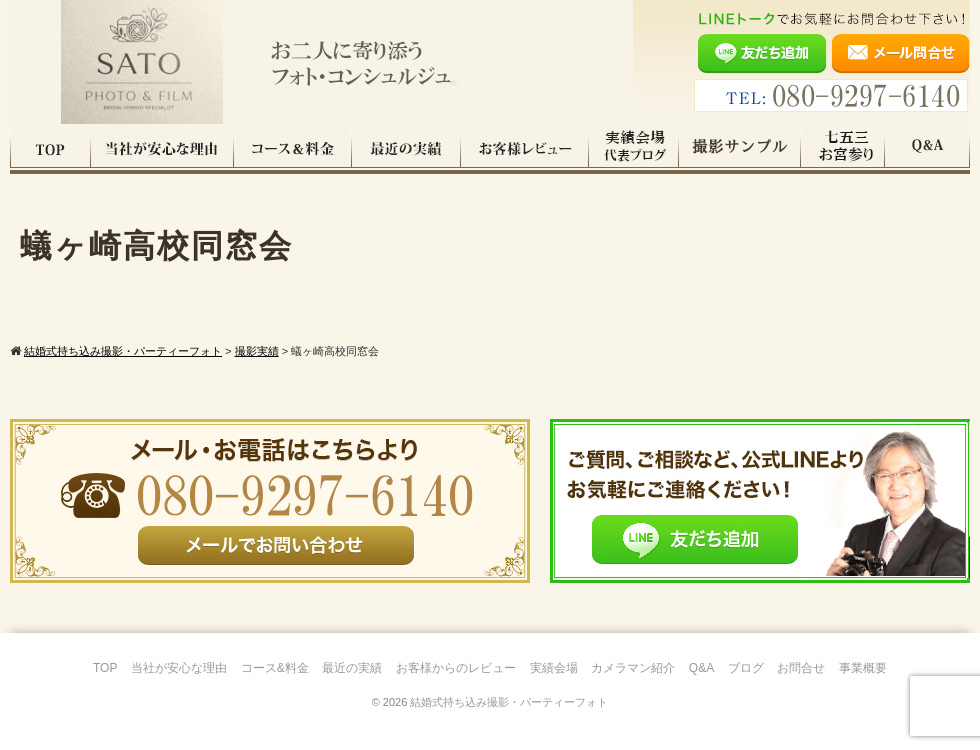 The width and height of the screenshot is (980, 750). I want to click on お客様レビュー, so click(525, 149).